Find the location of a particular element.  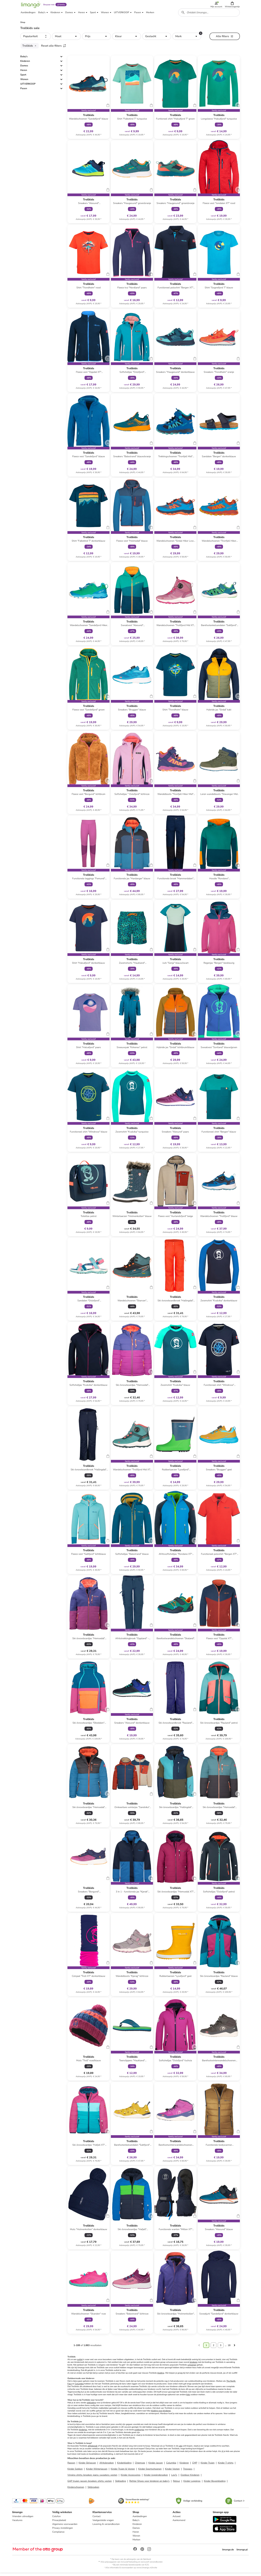

Compliance is located at coordinates (58, 2534).